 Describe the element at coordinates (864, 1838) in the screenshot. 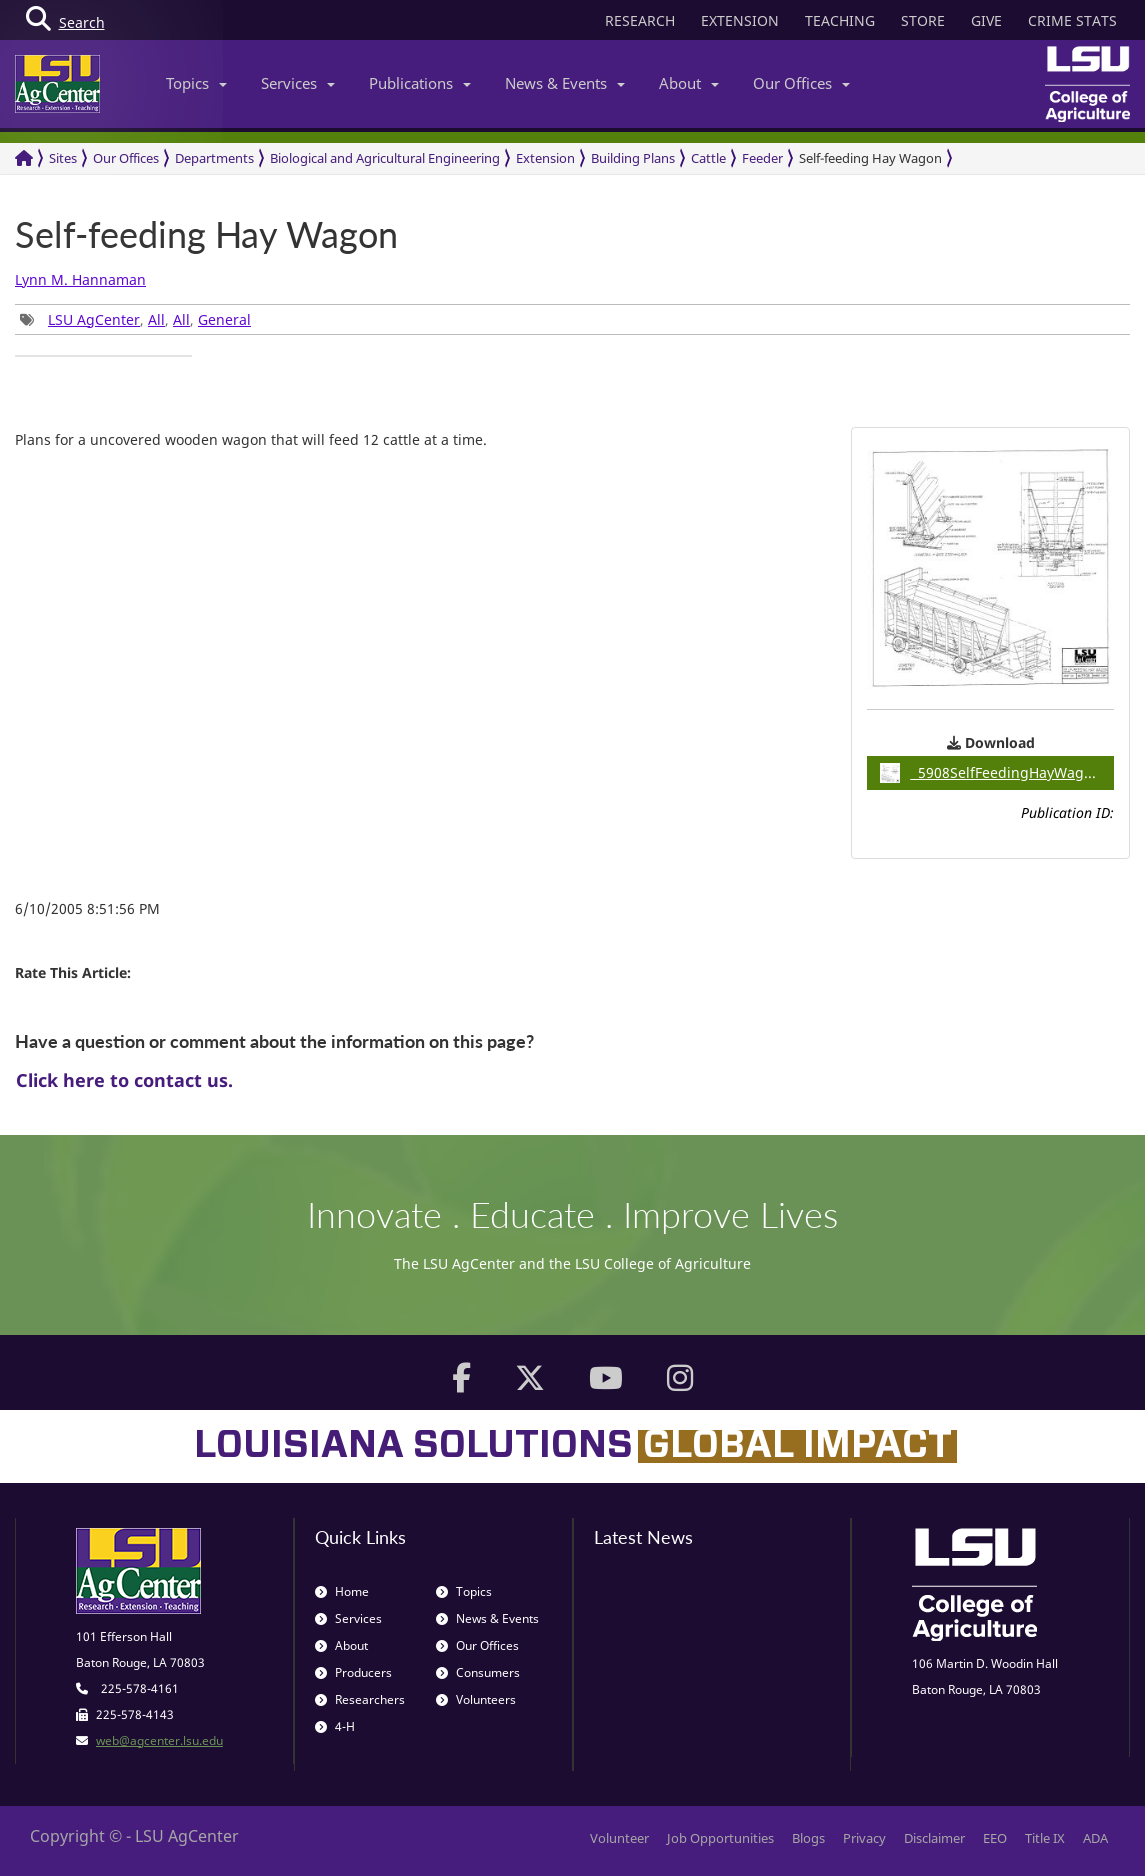

I see `Privacy` at that location.